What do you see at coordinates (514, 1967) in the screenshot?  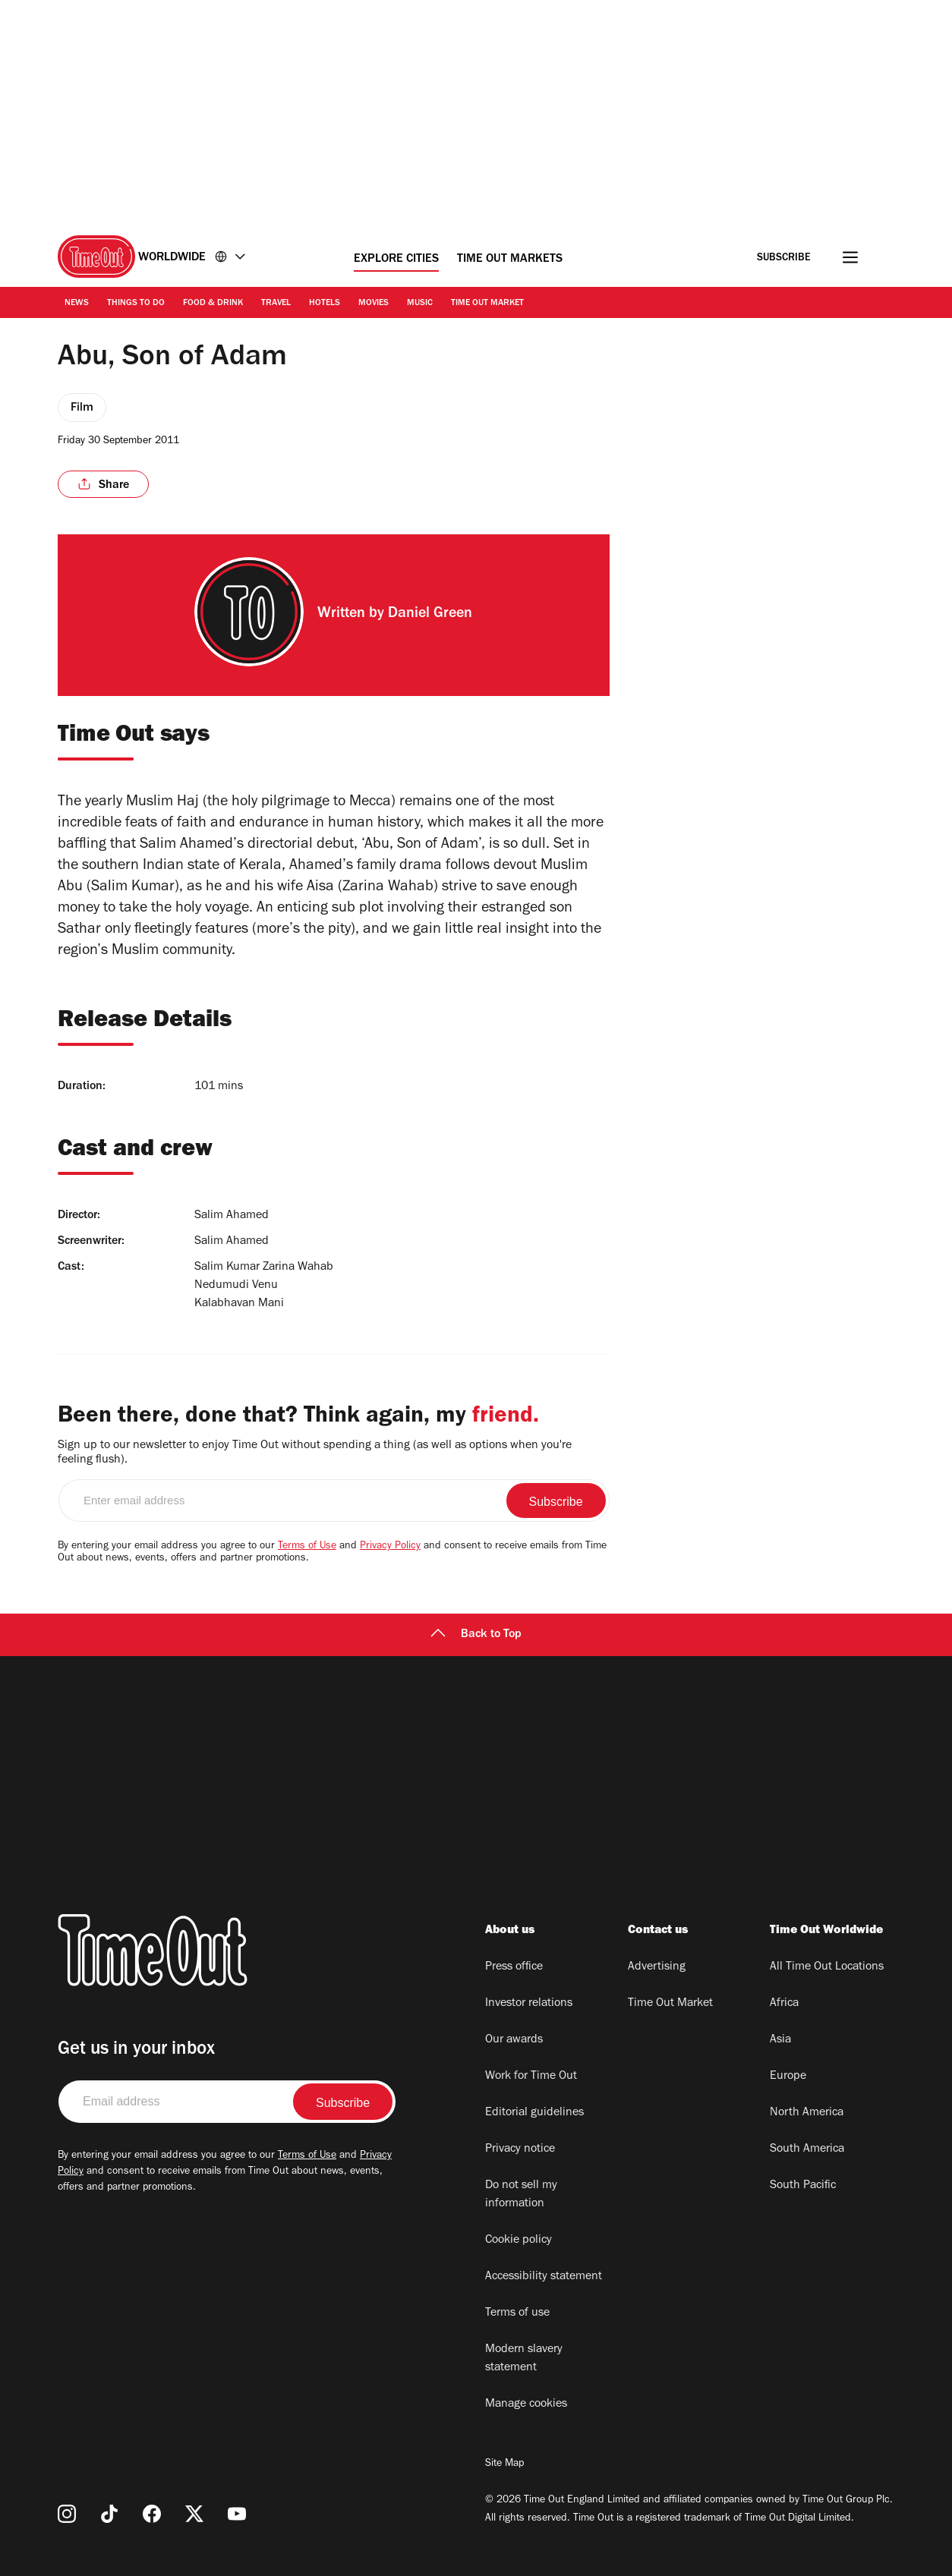 I see `Press office` at bounding box center [514, 1967].